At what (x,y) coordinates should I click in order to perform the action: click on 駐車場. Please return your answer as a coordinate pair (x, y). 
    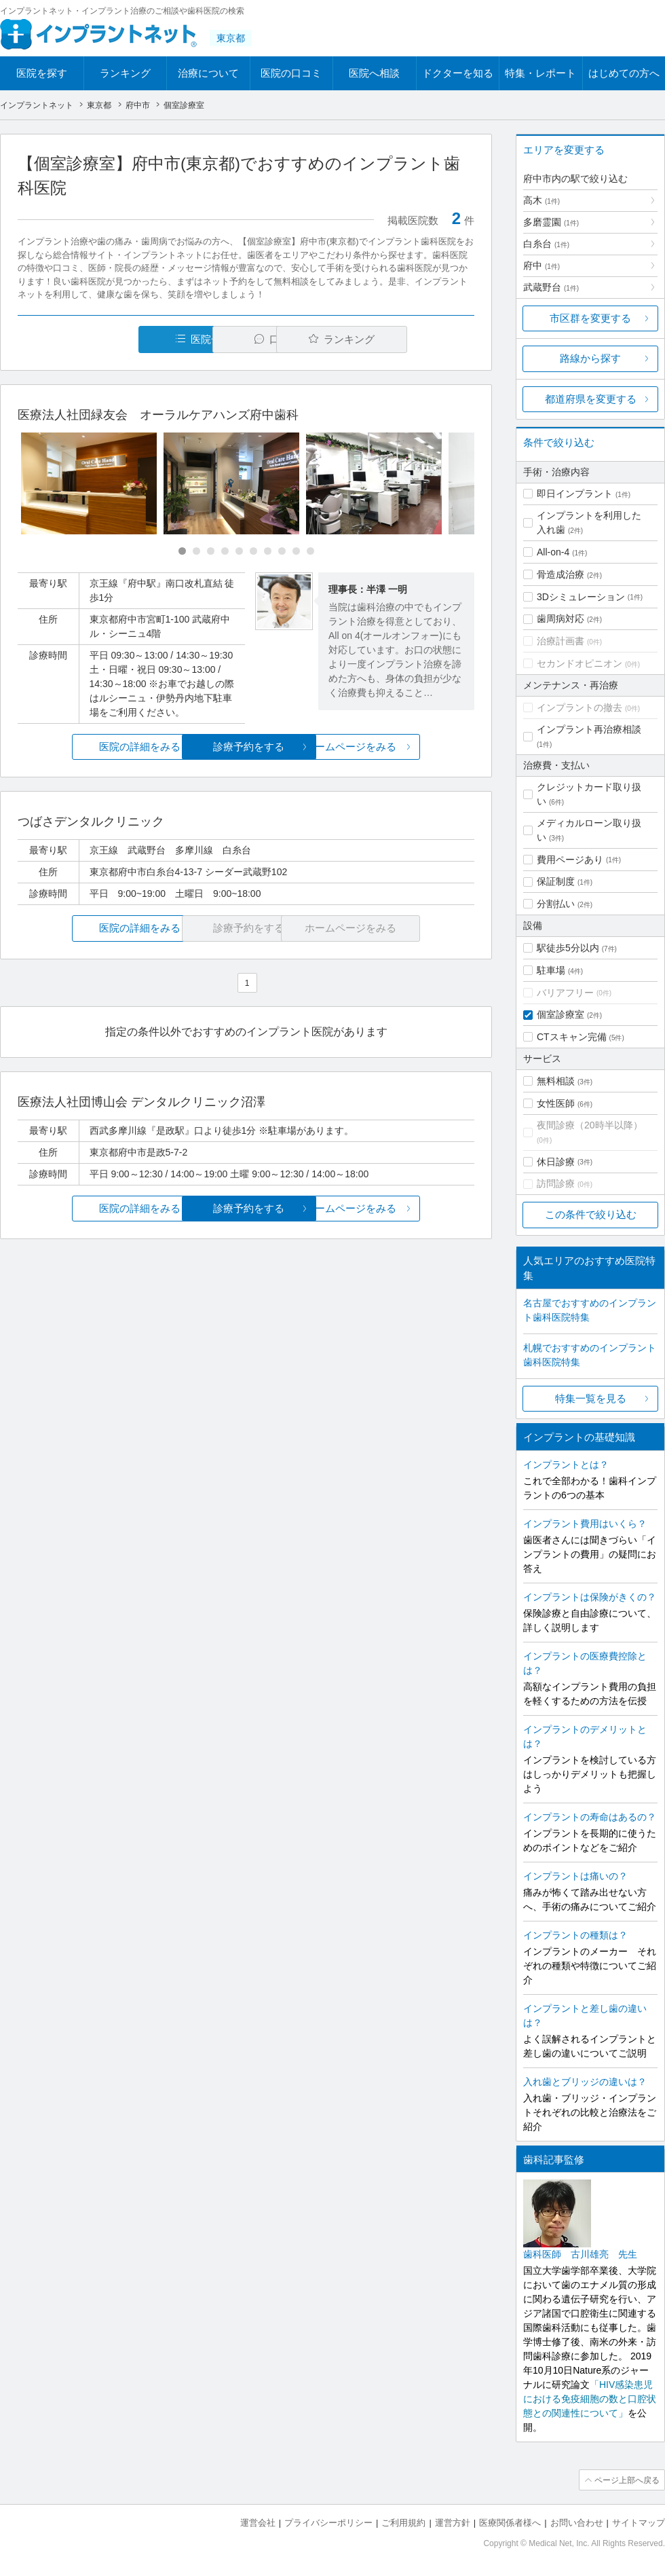
    Looking at the image, I should click on (551, 970).